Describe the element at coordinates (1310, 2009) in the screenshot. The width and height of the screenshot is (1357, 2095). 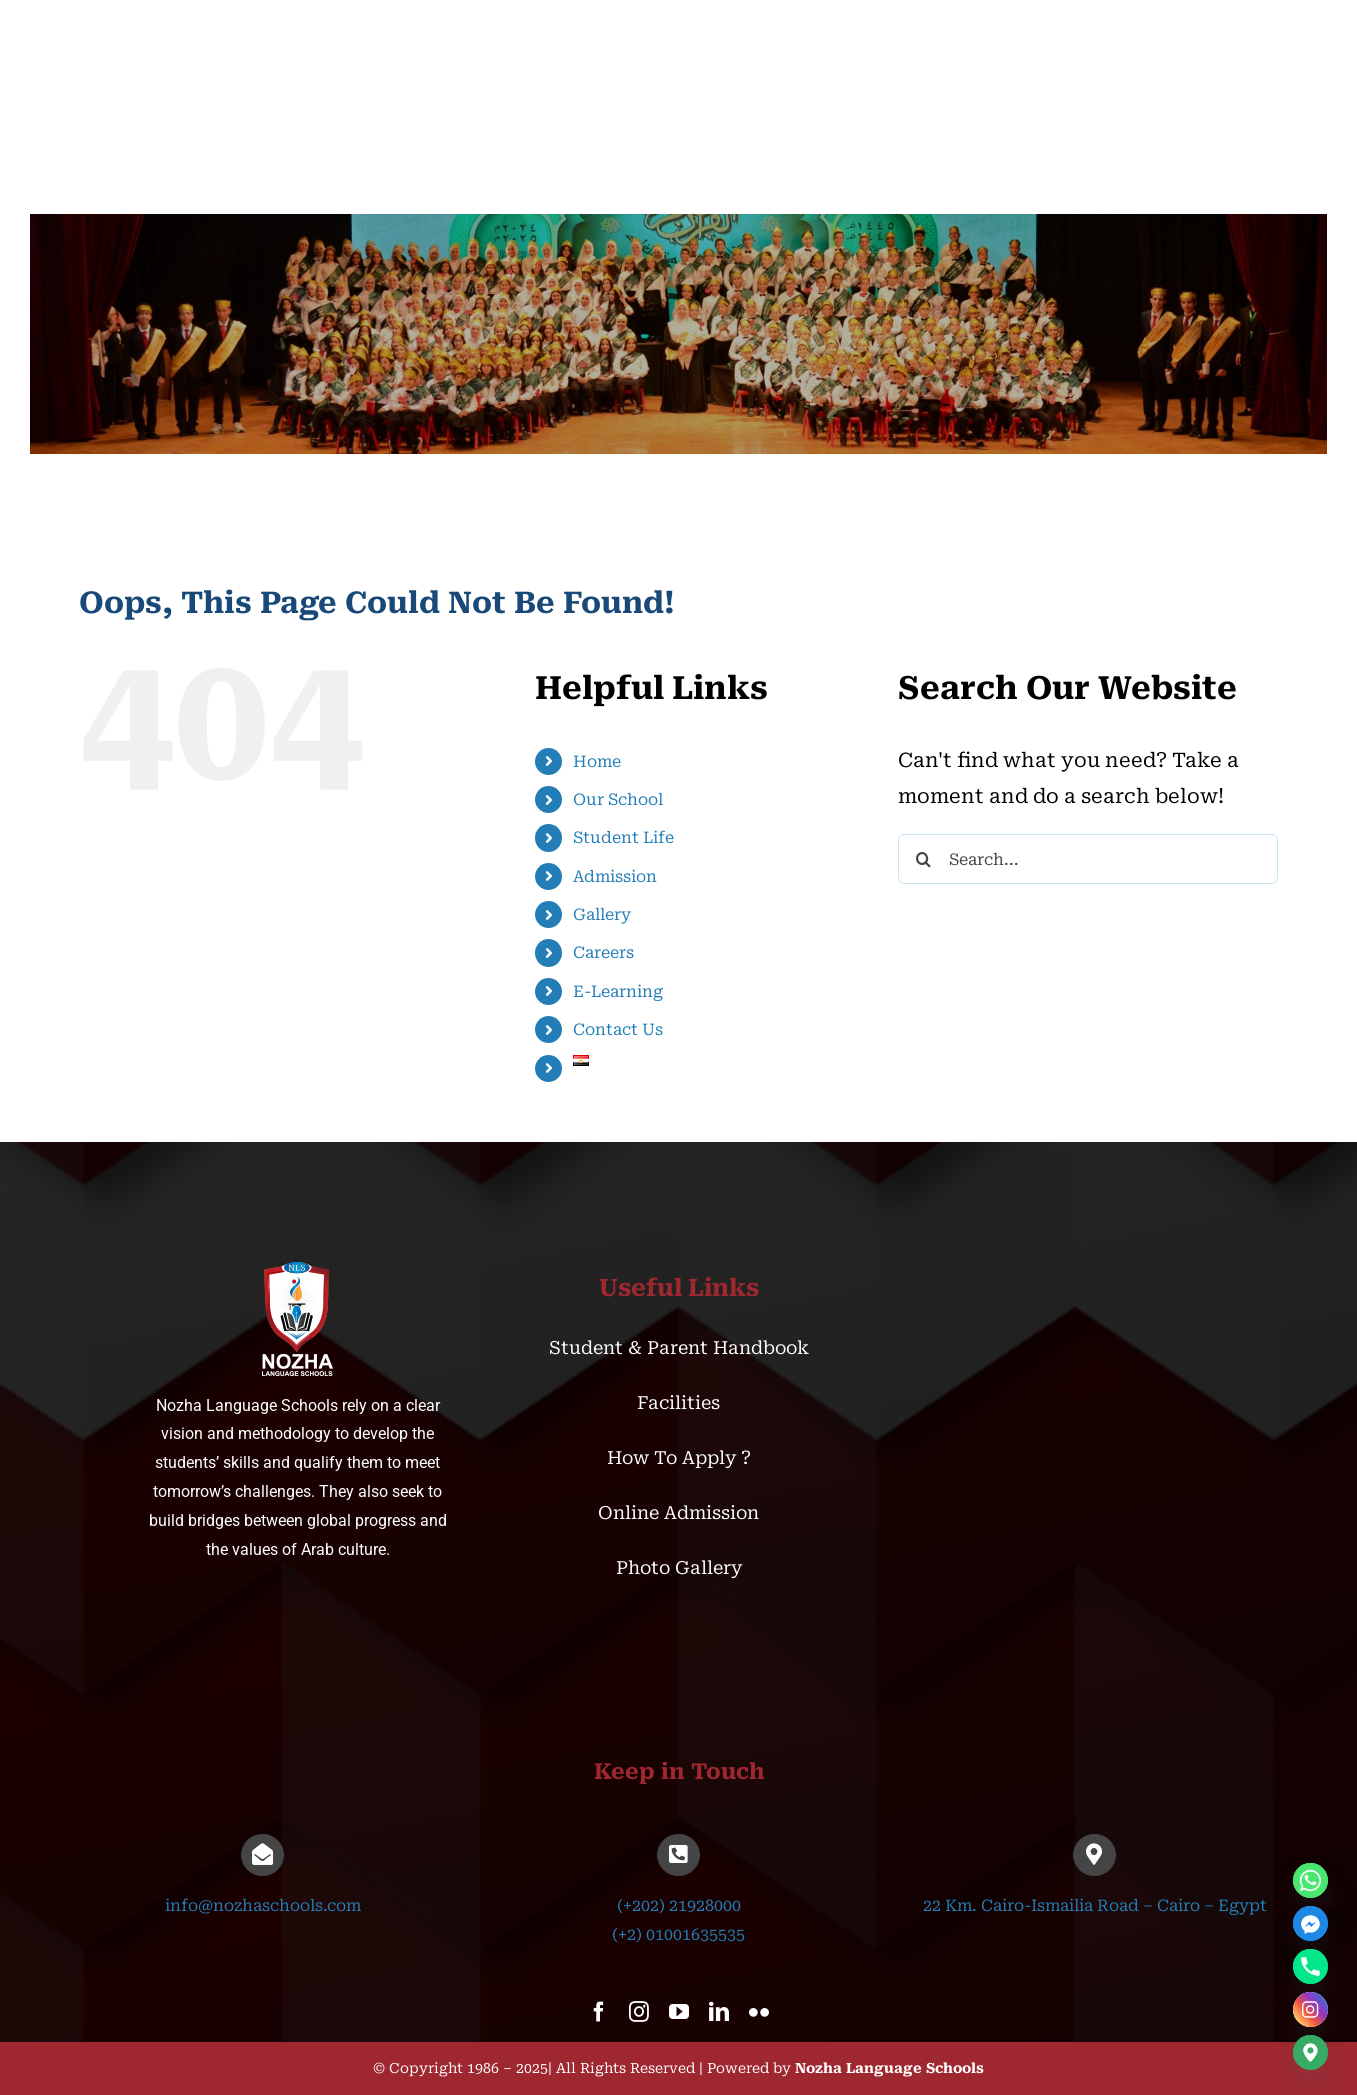
I see `[Instagram]` at that location.